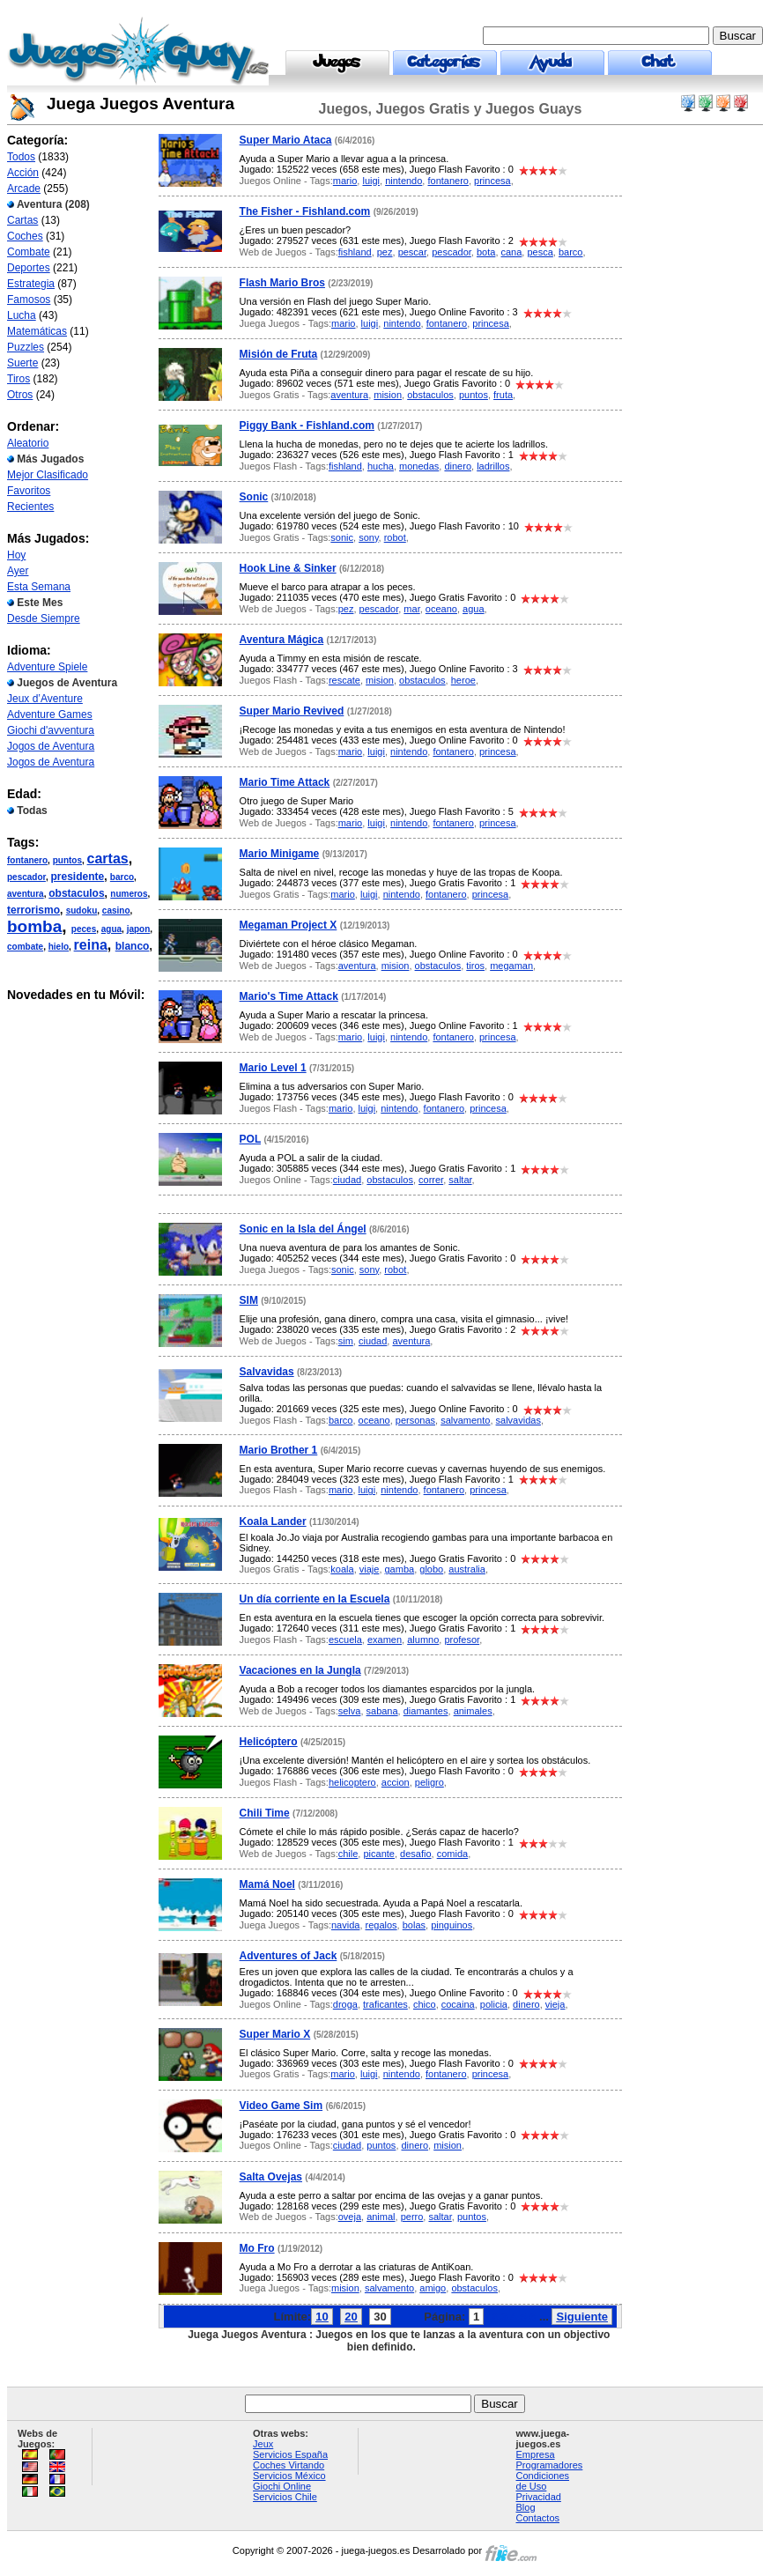 Image resolution: width=770 pixels, height=2576 pixels. Describe the element at coordinates (82, 910) in the screenshot. I see `sudoku` at that location.